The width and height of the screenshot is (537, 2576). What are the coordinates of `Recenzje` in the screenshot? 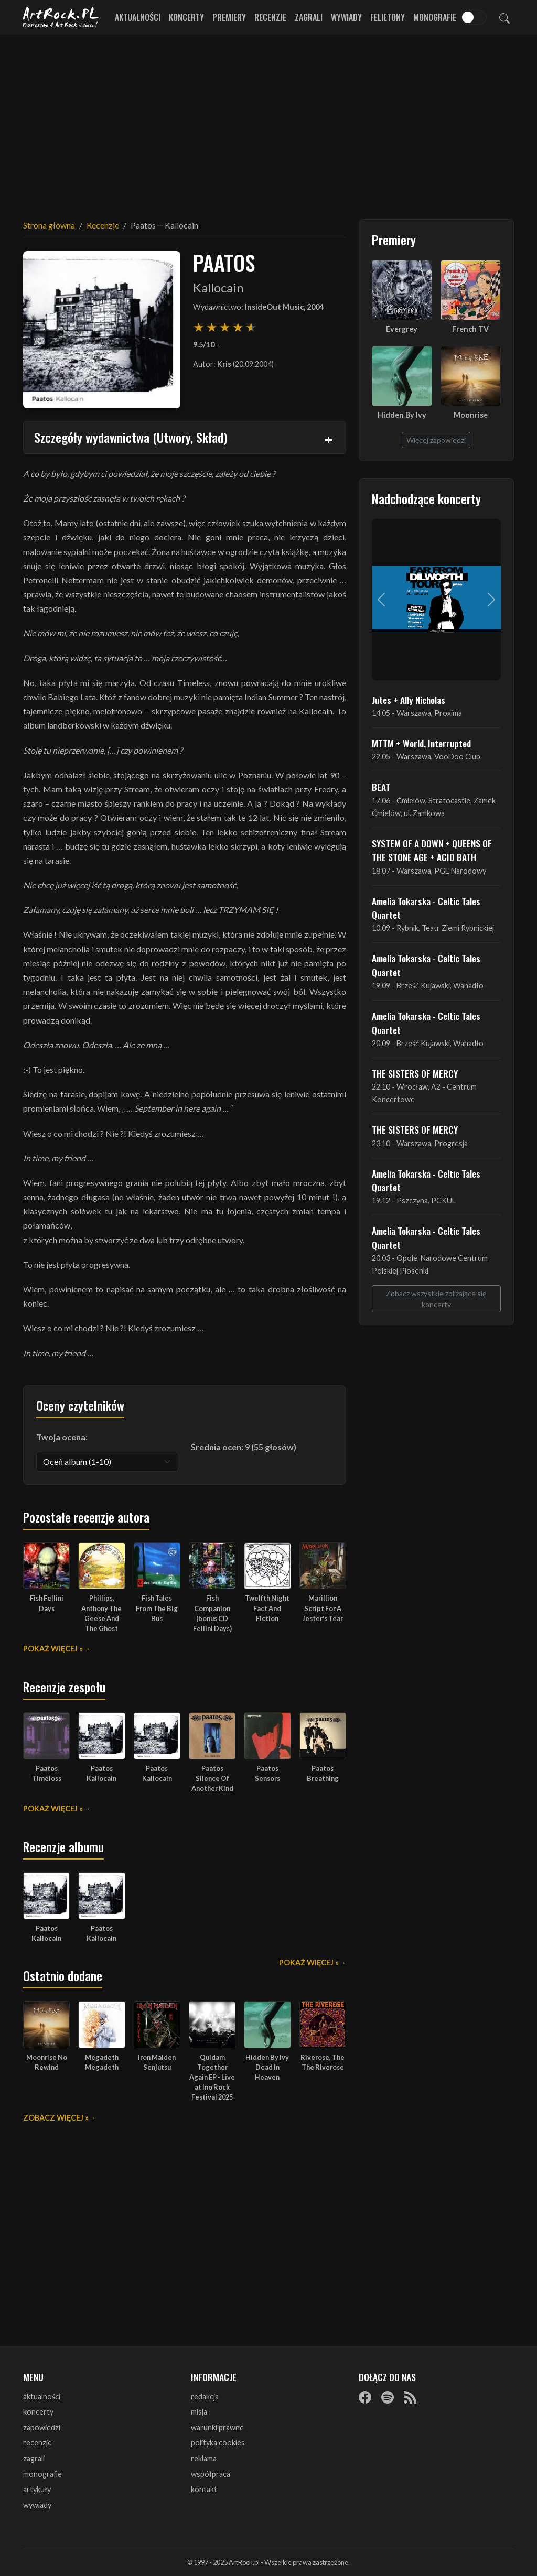 It's located at (270, 17).